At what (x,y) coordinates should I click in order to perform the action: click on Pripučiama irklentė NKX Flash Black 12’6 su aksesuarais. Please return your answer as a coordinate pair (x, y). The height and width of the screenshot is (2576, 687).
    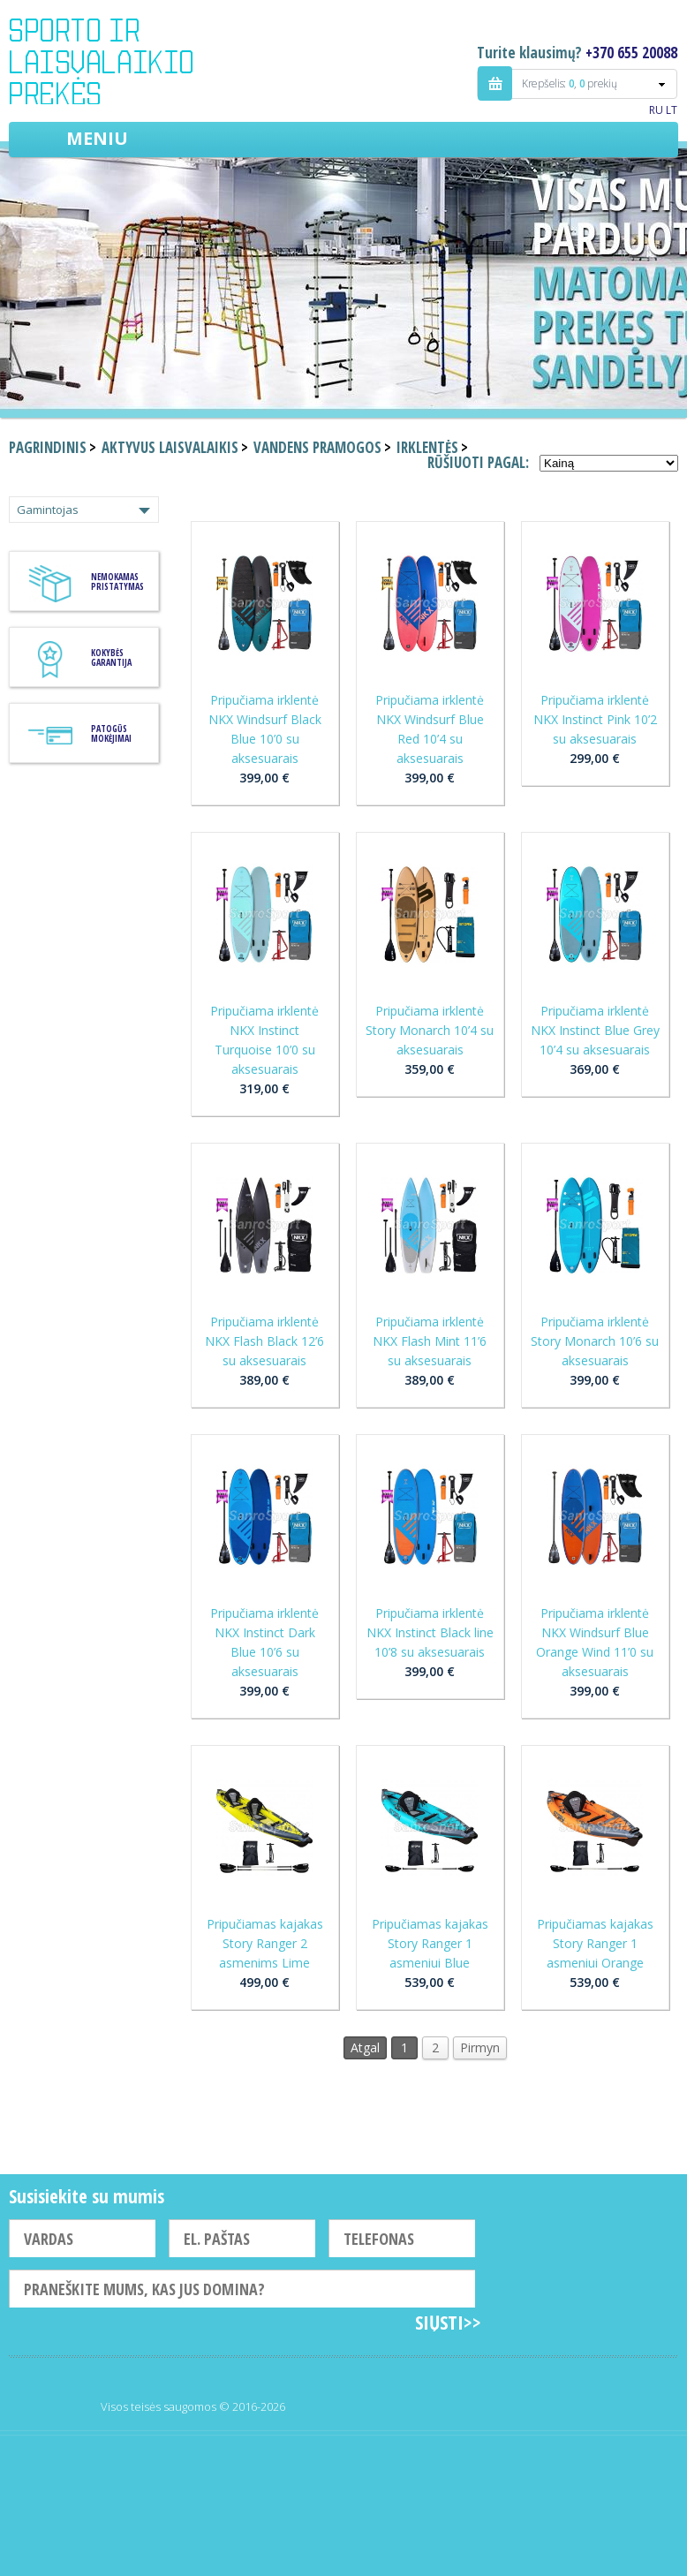
    Looking at the image, I should click on (264, 1341).